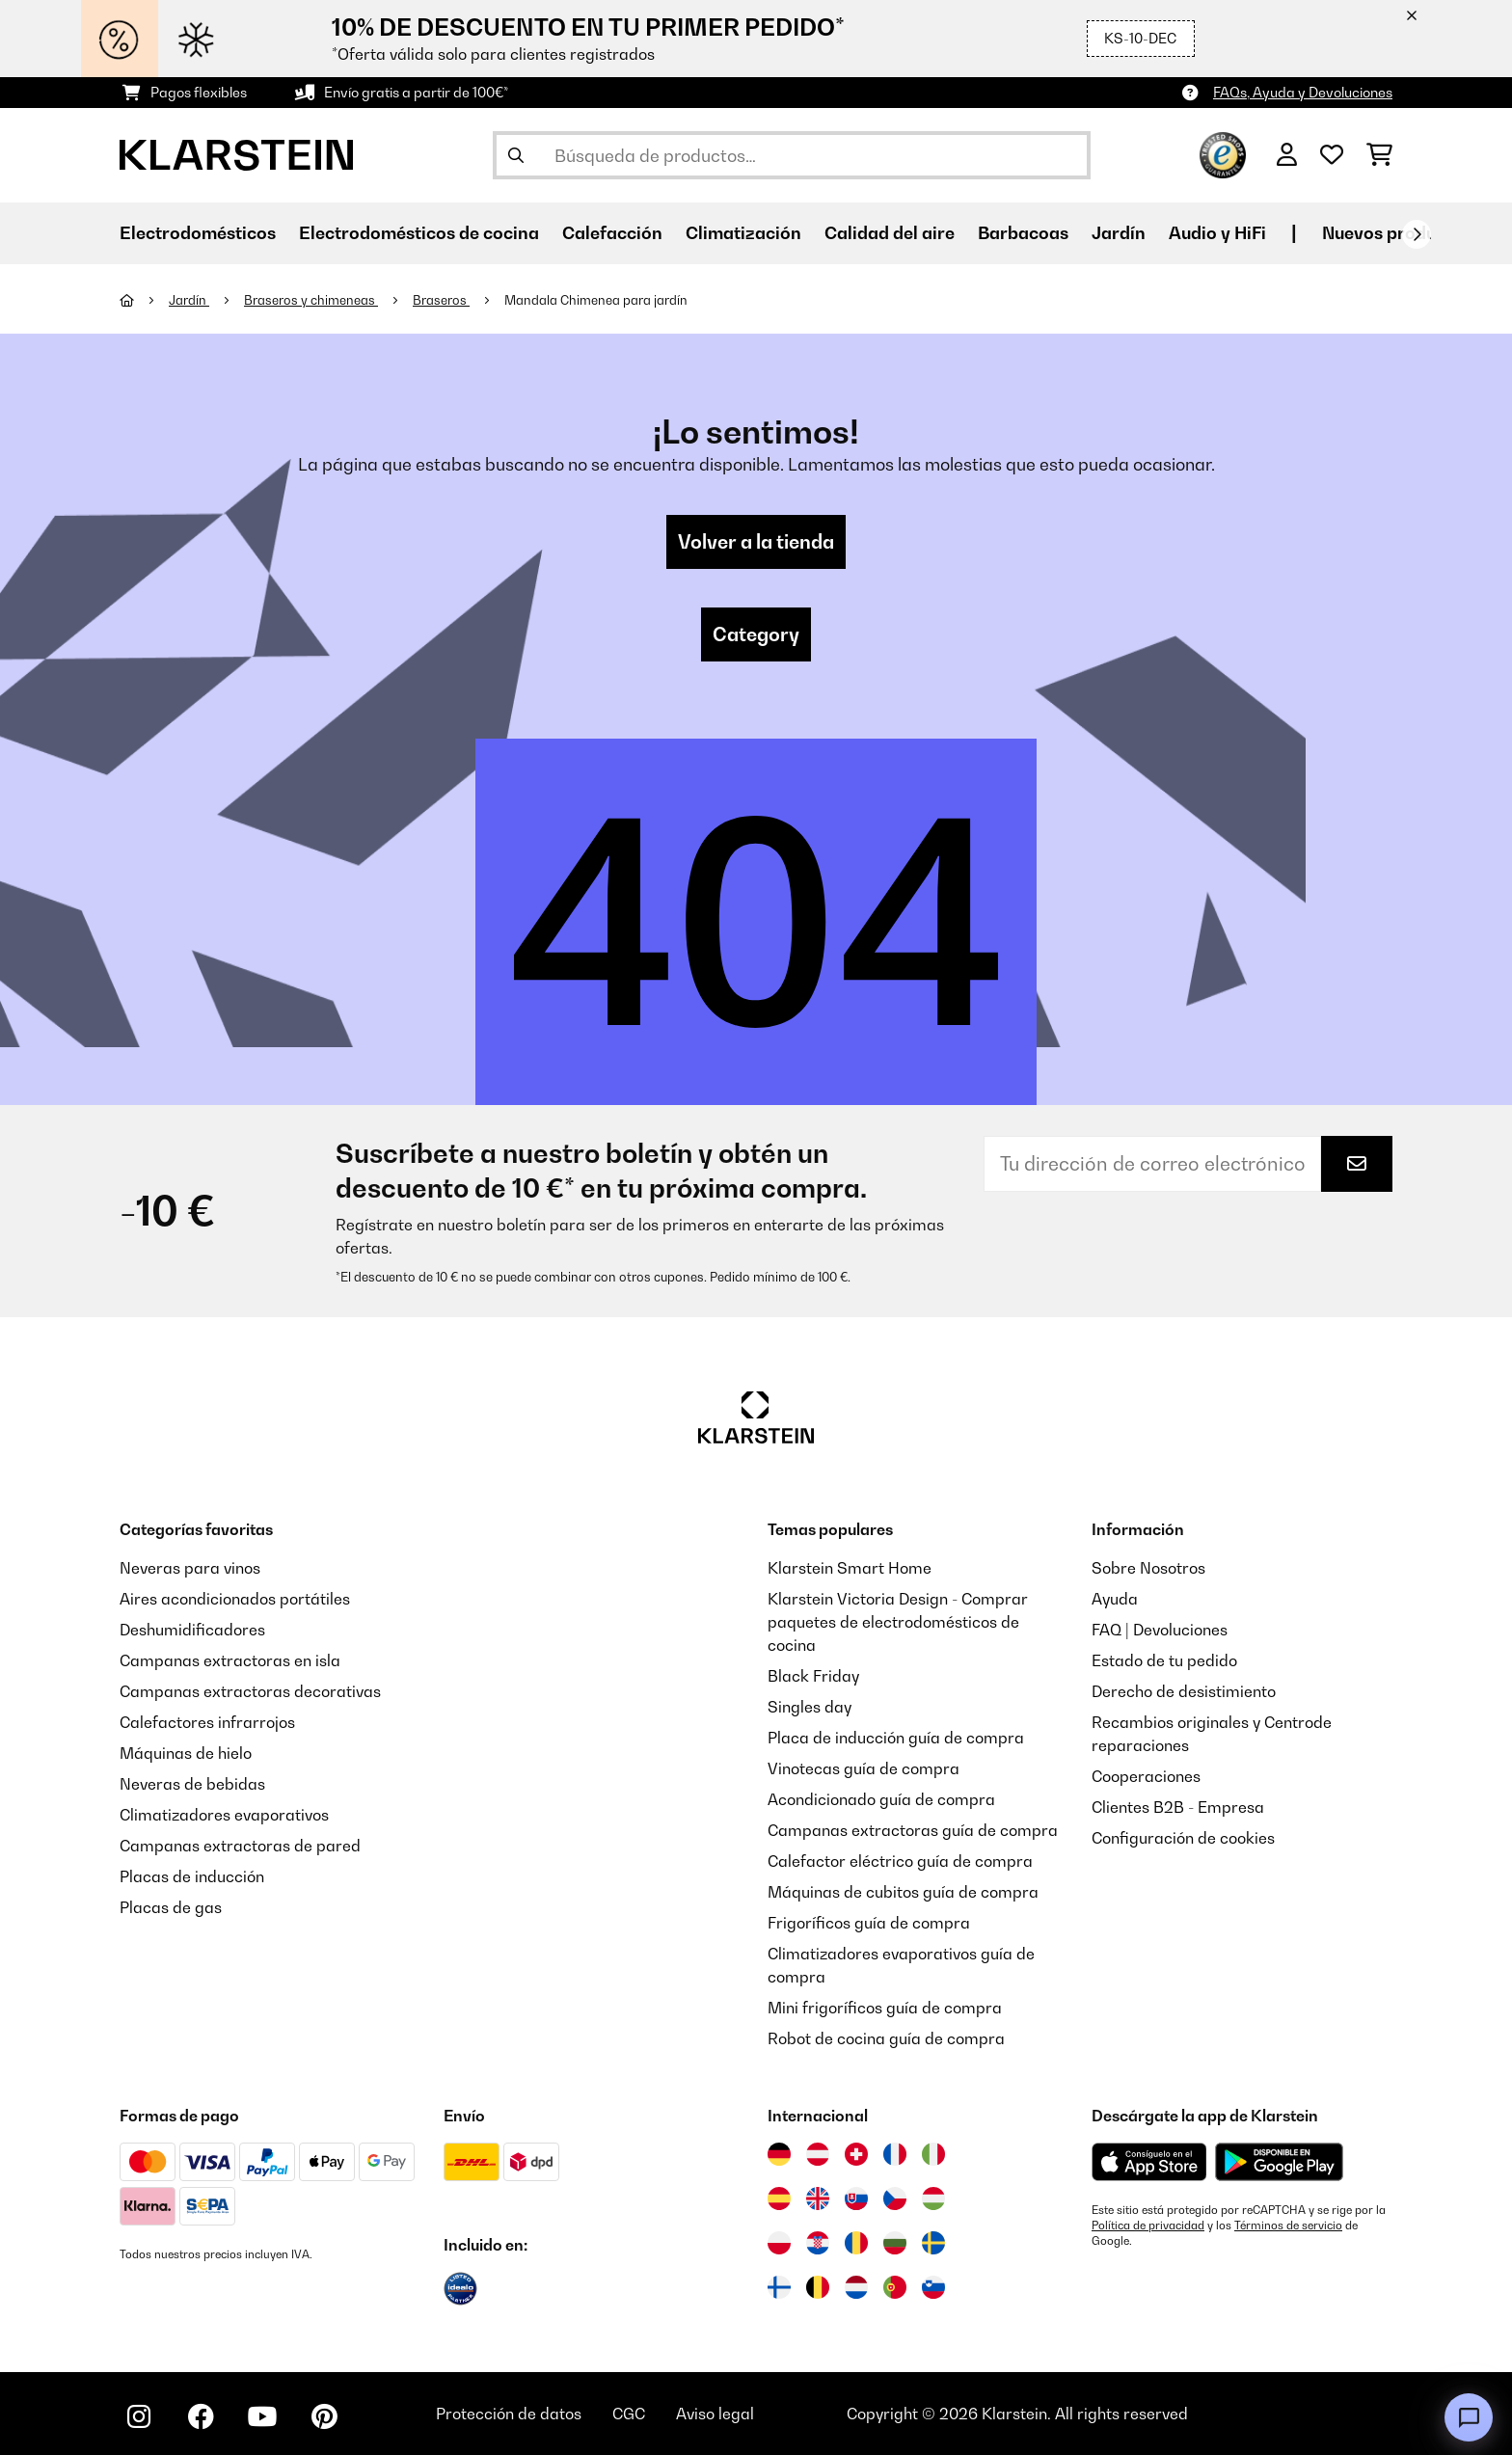  I want to click on [Visitar Klarstein Croacia], so click(817, 2242).